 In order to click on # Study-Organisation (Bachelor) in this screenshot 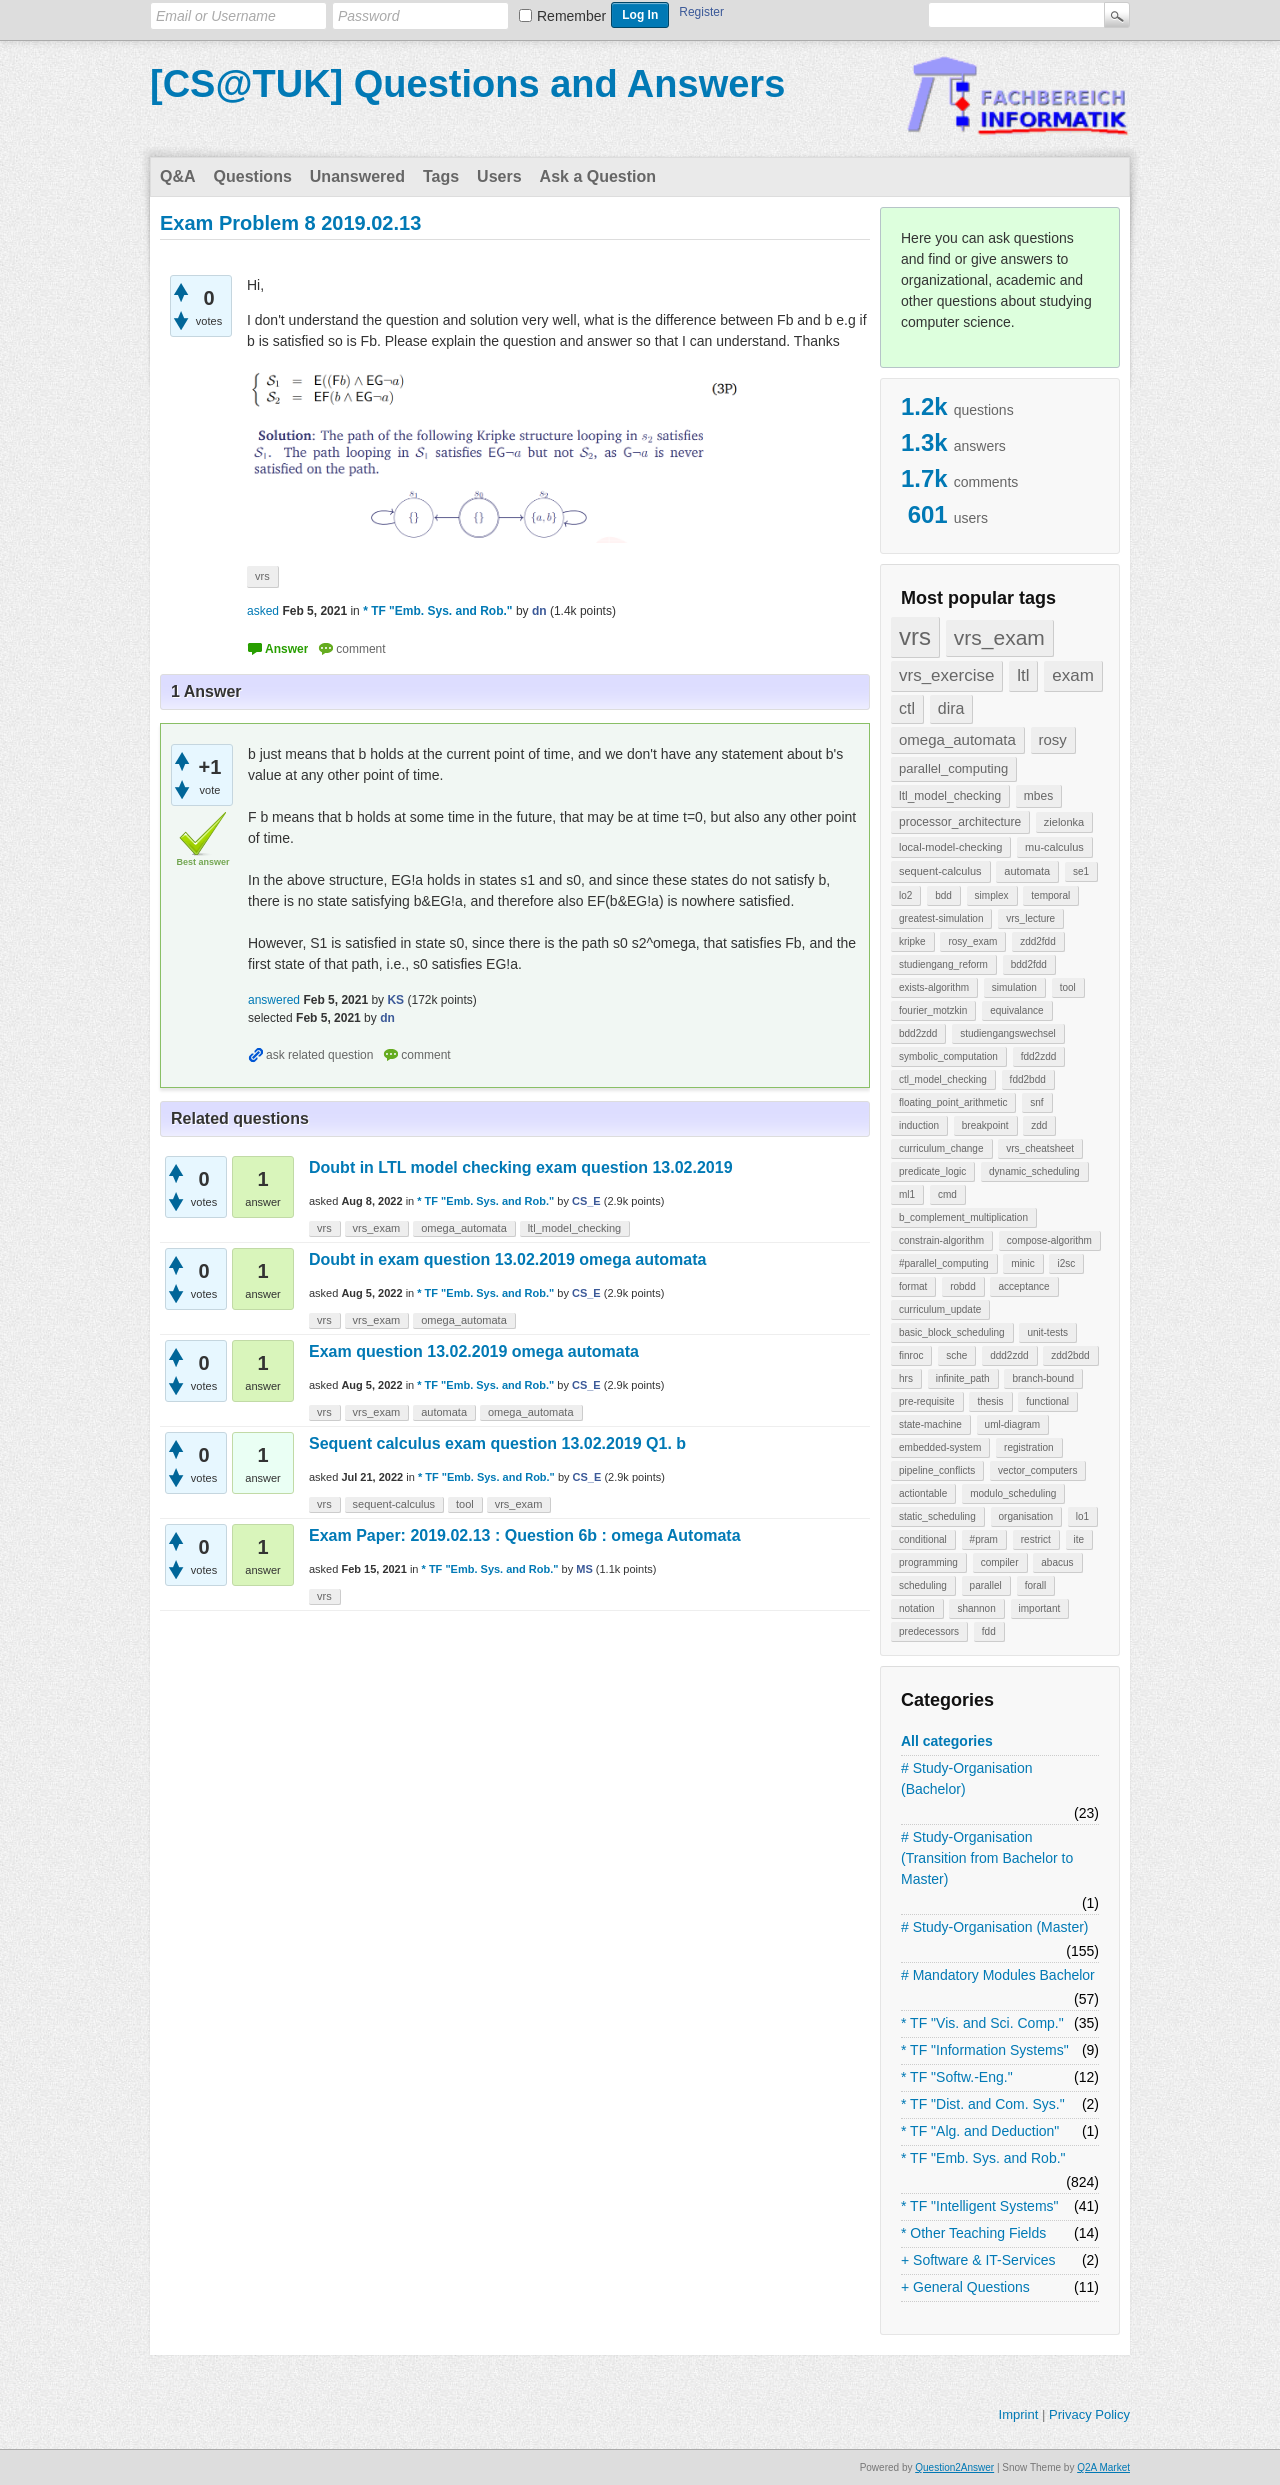, I will do `click(967, 1778)`.